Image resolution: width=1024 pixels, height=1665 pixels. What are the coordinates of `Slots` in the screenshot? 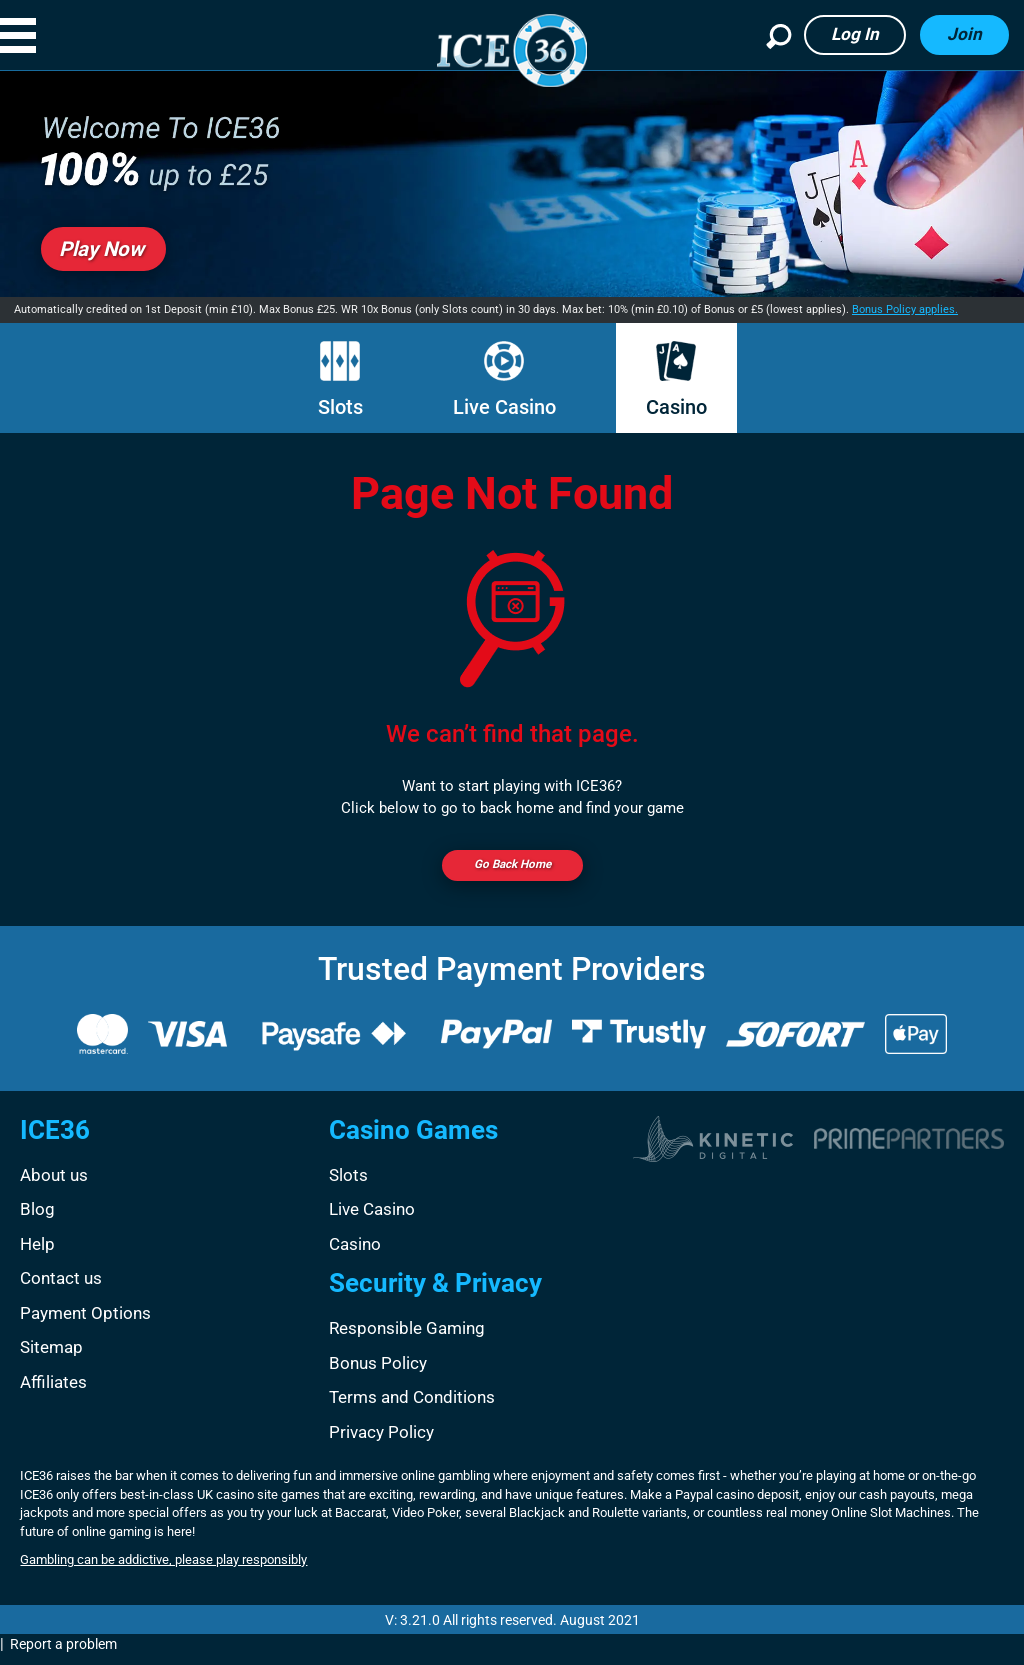 It's located at (340, 380).